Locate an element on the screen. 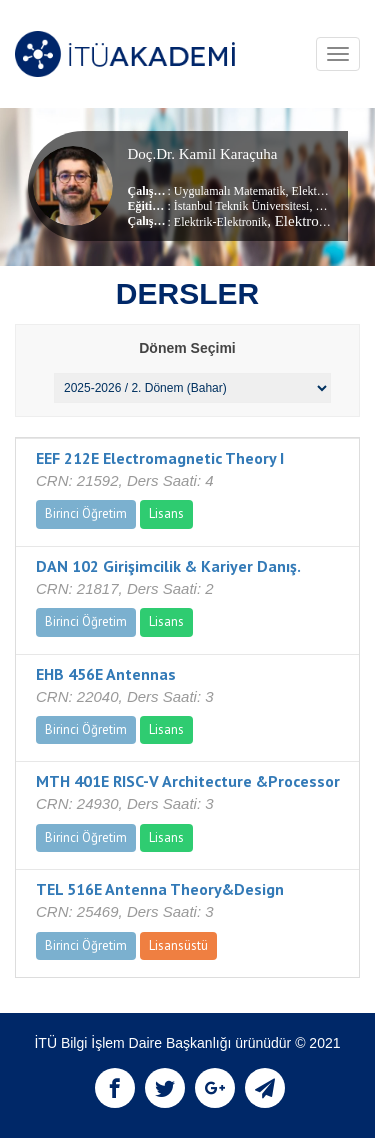  Dönem Seçimi is located at coordinates (187, 348).